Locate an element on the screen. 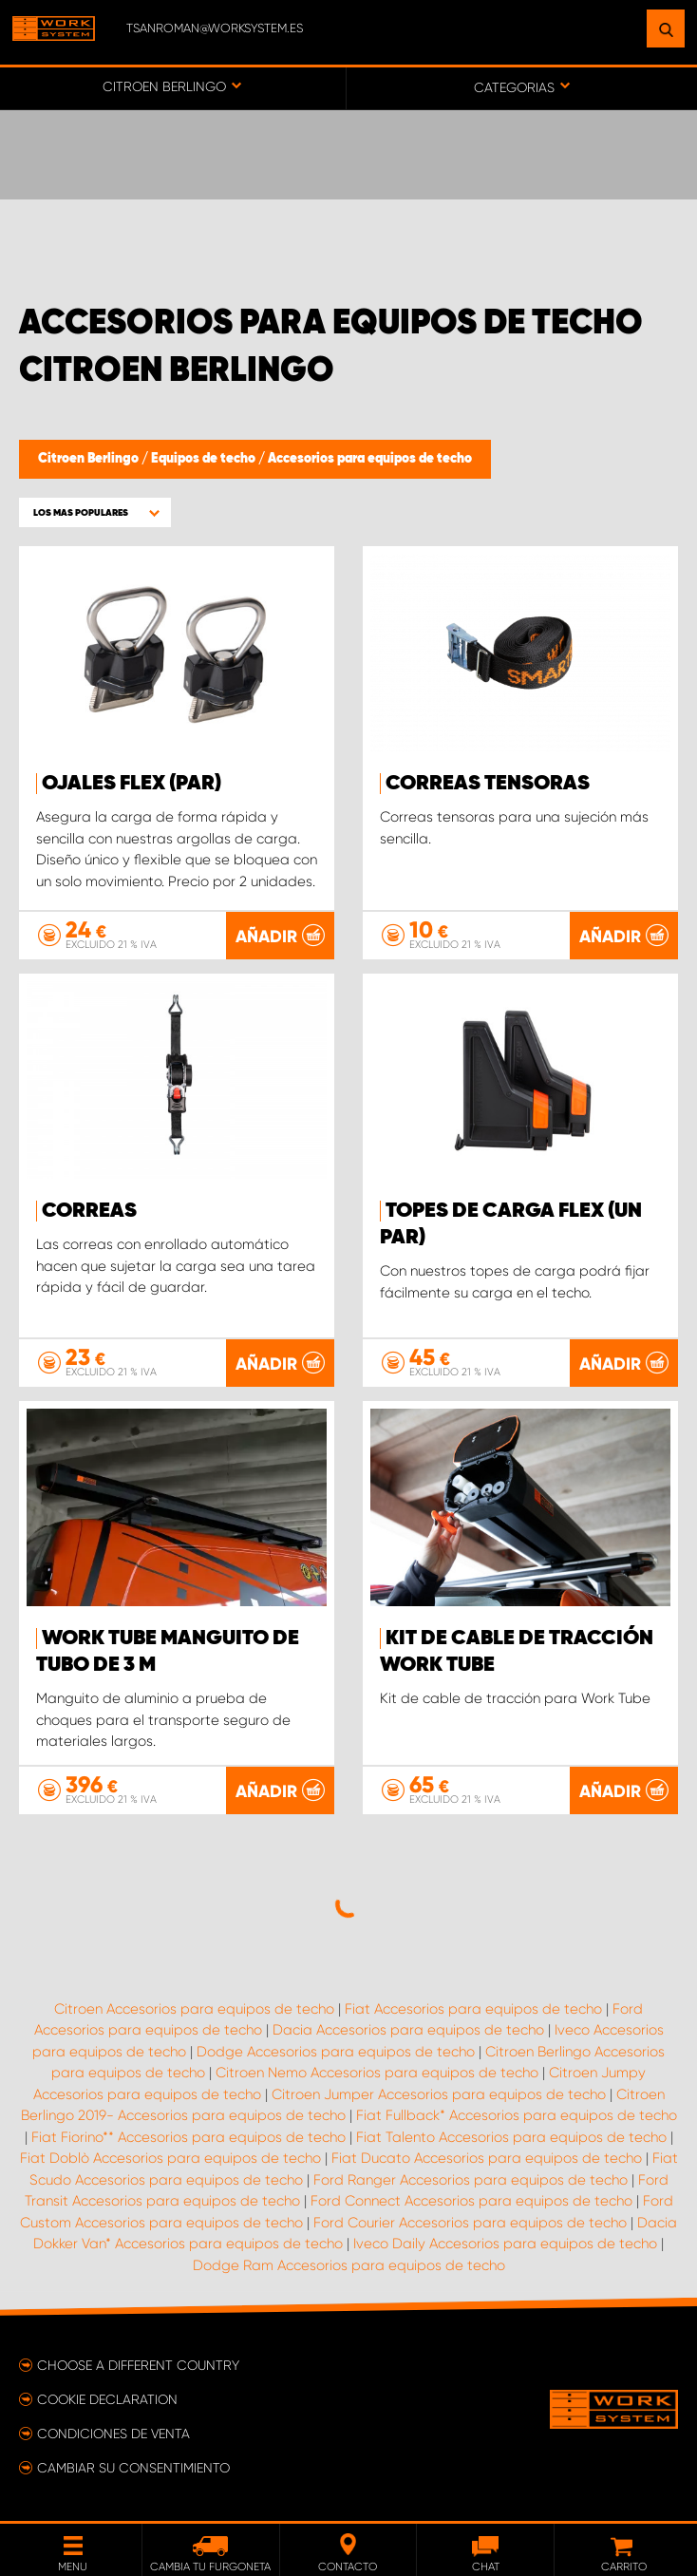 This screenshot has width=697, height=2576. Fiat Doblò Accesorios para equipos de techo is located at coordinates (170, 2158).